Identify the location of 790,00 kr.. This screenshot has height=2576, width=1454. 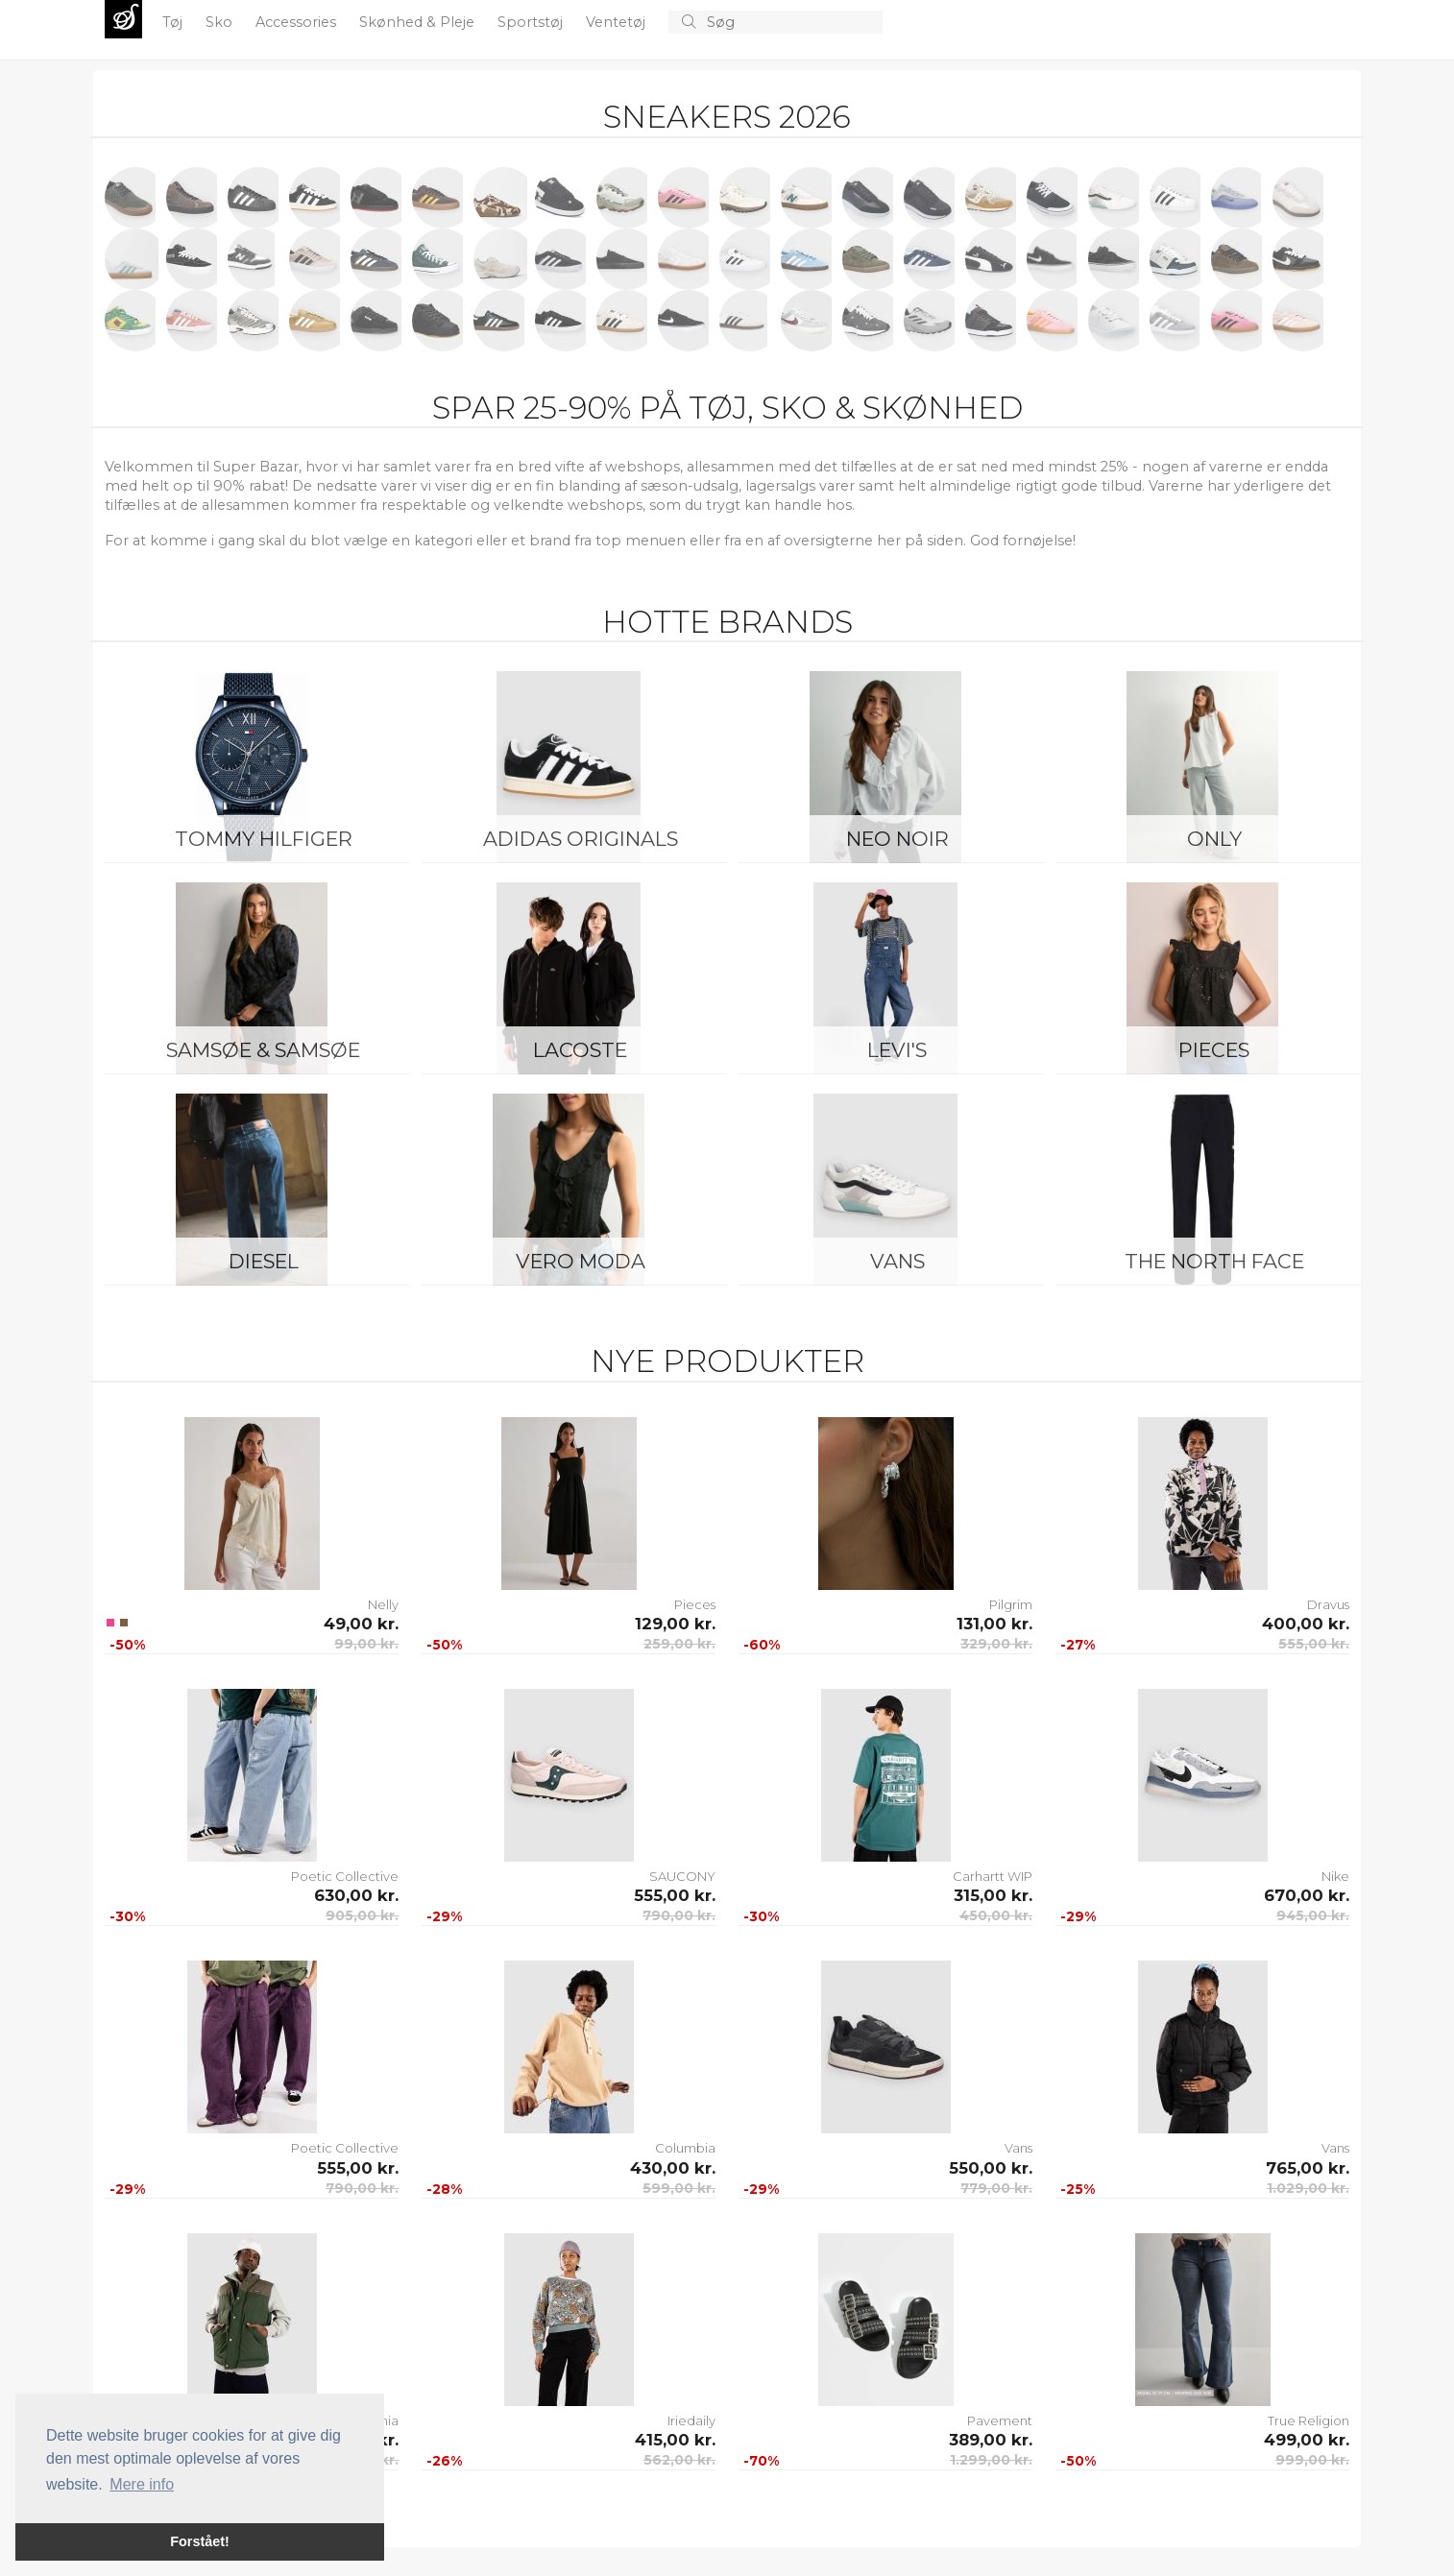
(678, 1915).